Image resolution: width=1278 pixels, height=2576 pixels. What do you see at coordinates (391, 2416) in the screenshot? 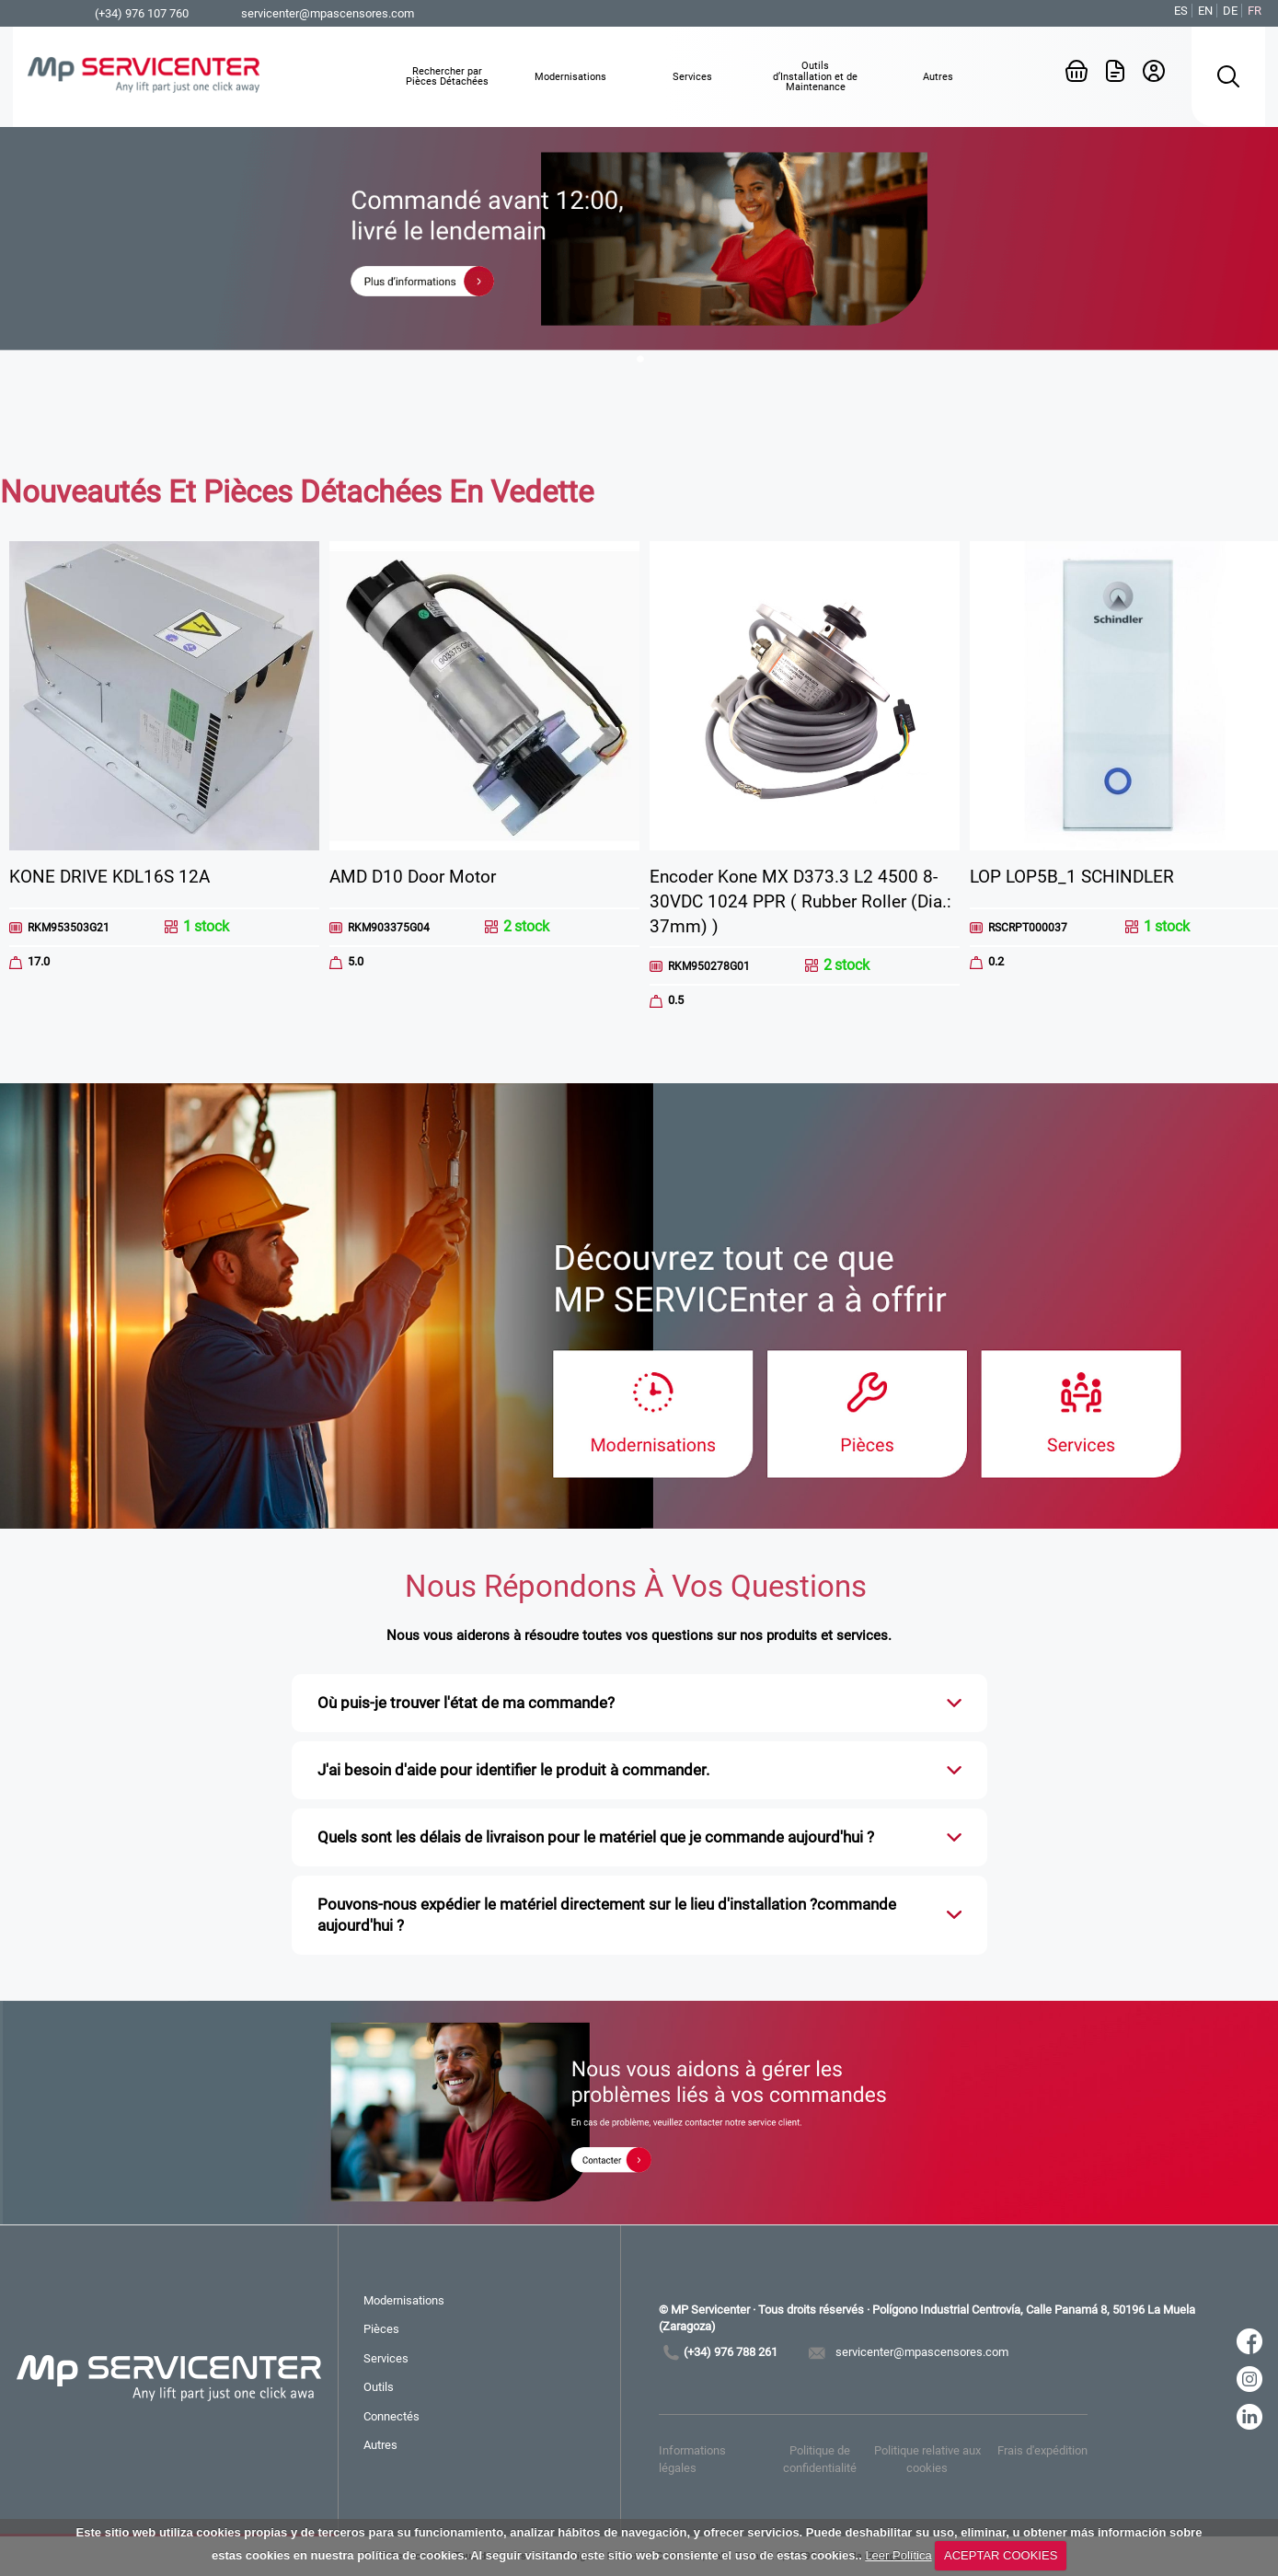
I see `Connectés` at bounding box center [391, 2416].